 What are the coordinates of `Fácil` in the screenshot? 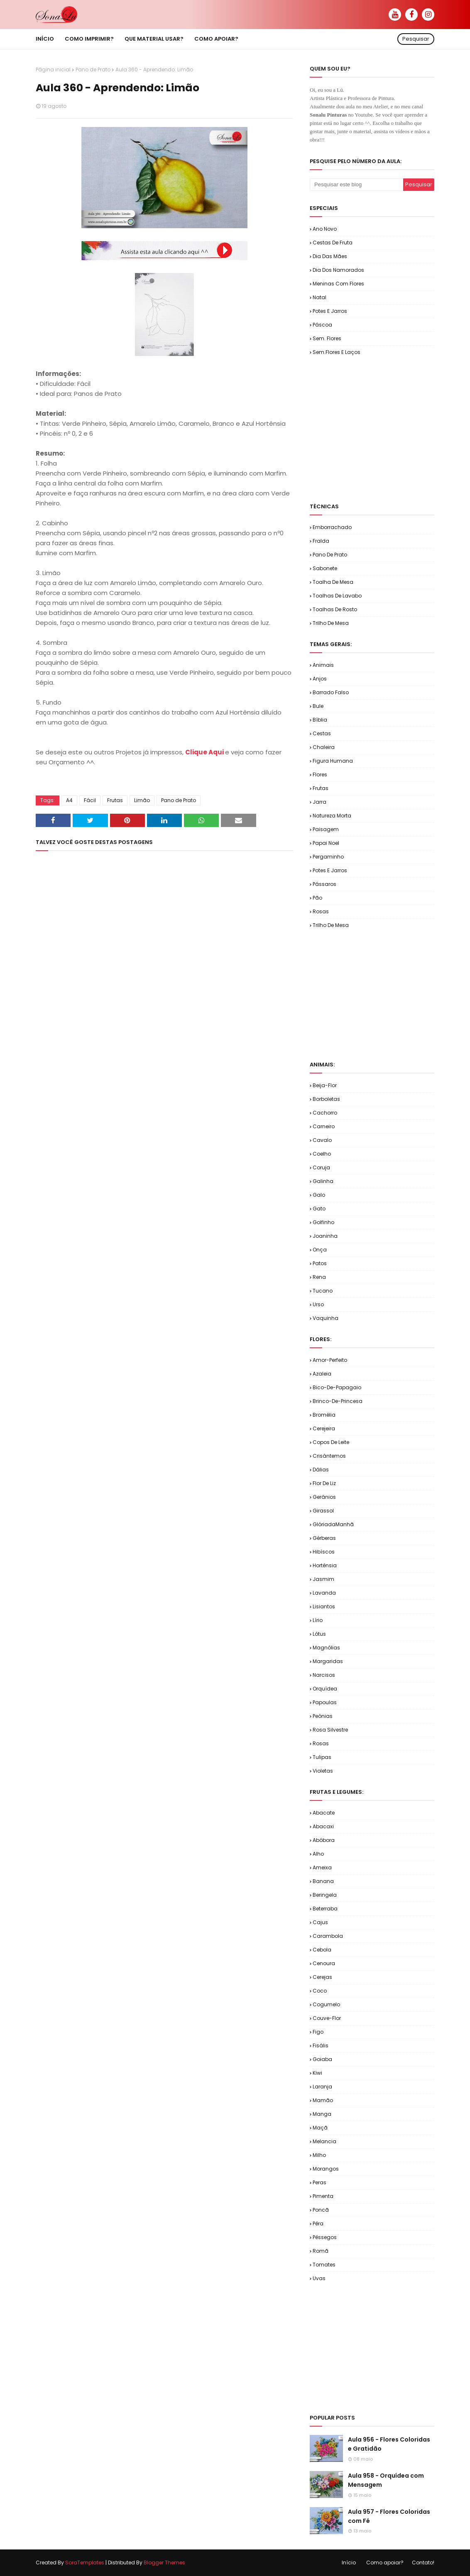 It's located at (90, 800).